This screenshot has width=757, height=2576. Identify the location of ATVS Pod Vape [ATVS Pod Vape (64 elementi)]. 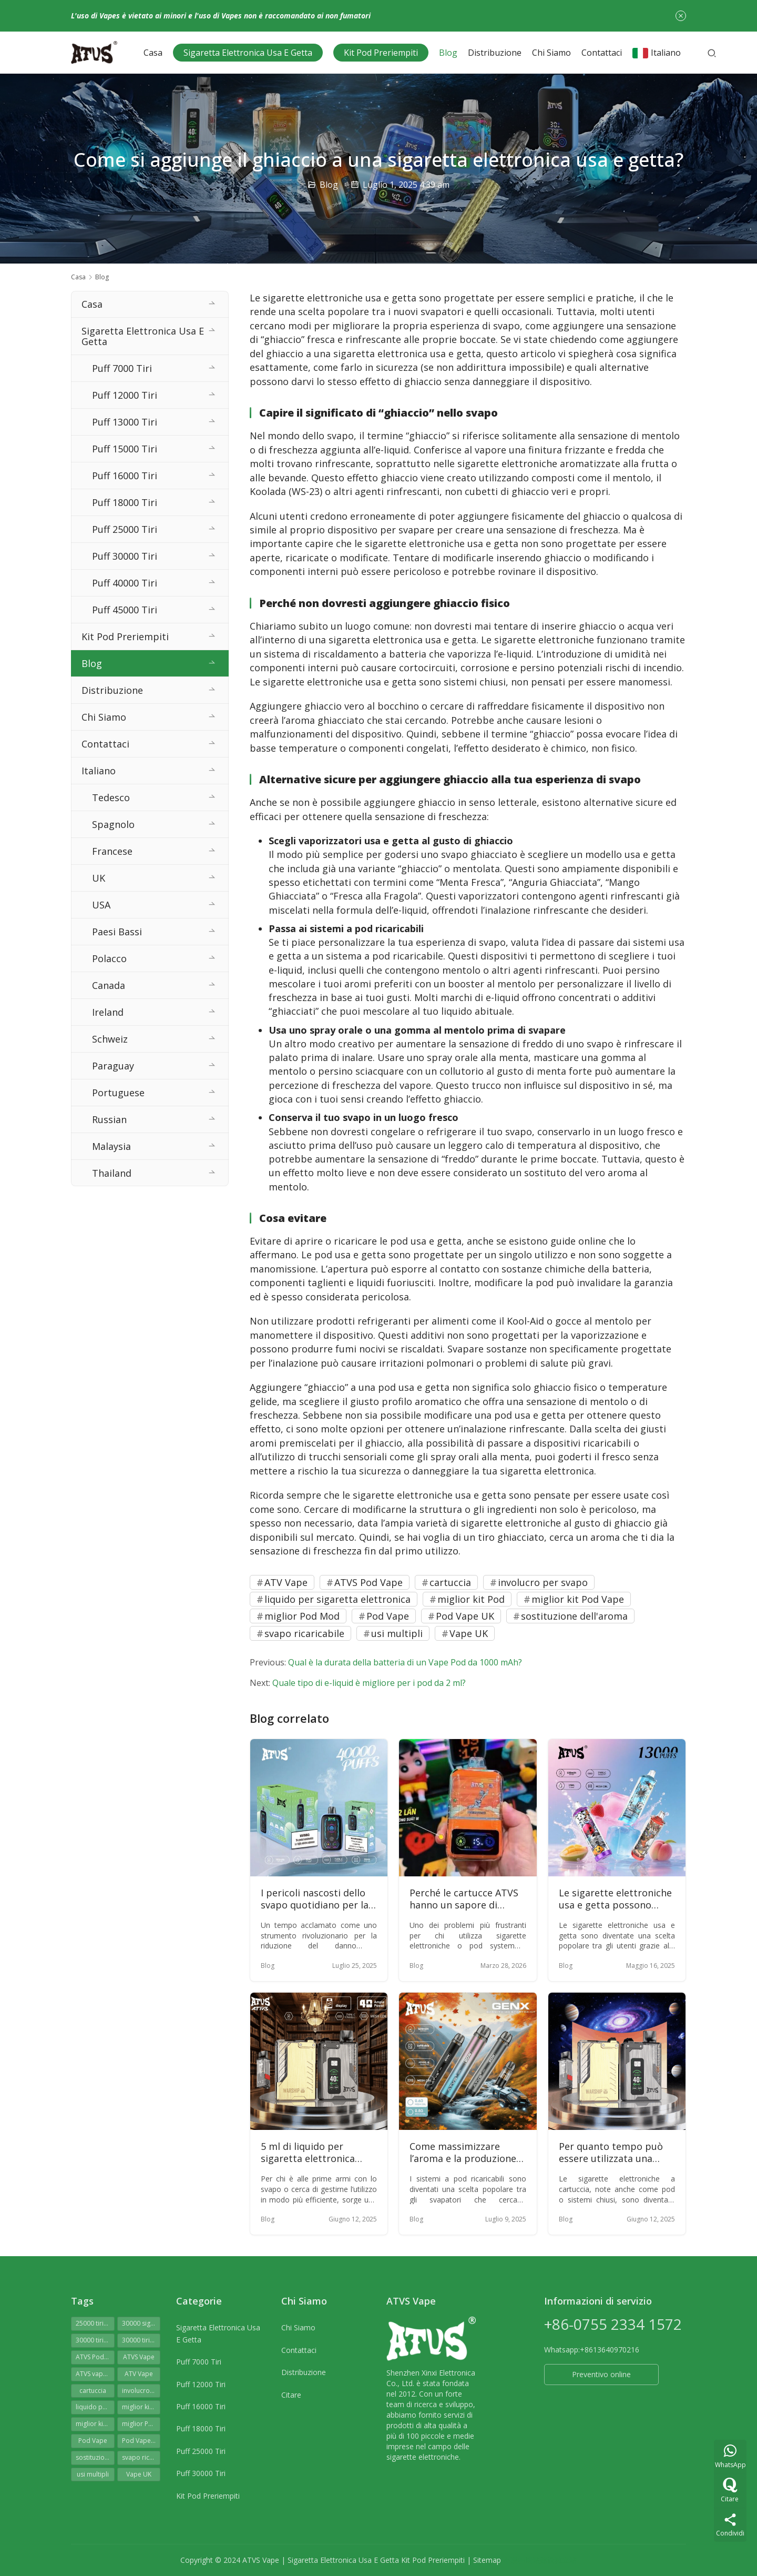
(95, 2356).